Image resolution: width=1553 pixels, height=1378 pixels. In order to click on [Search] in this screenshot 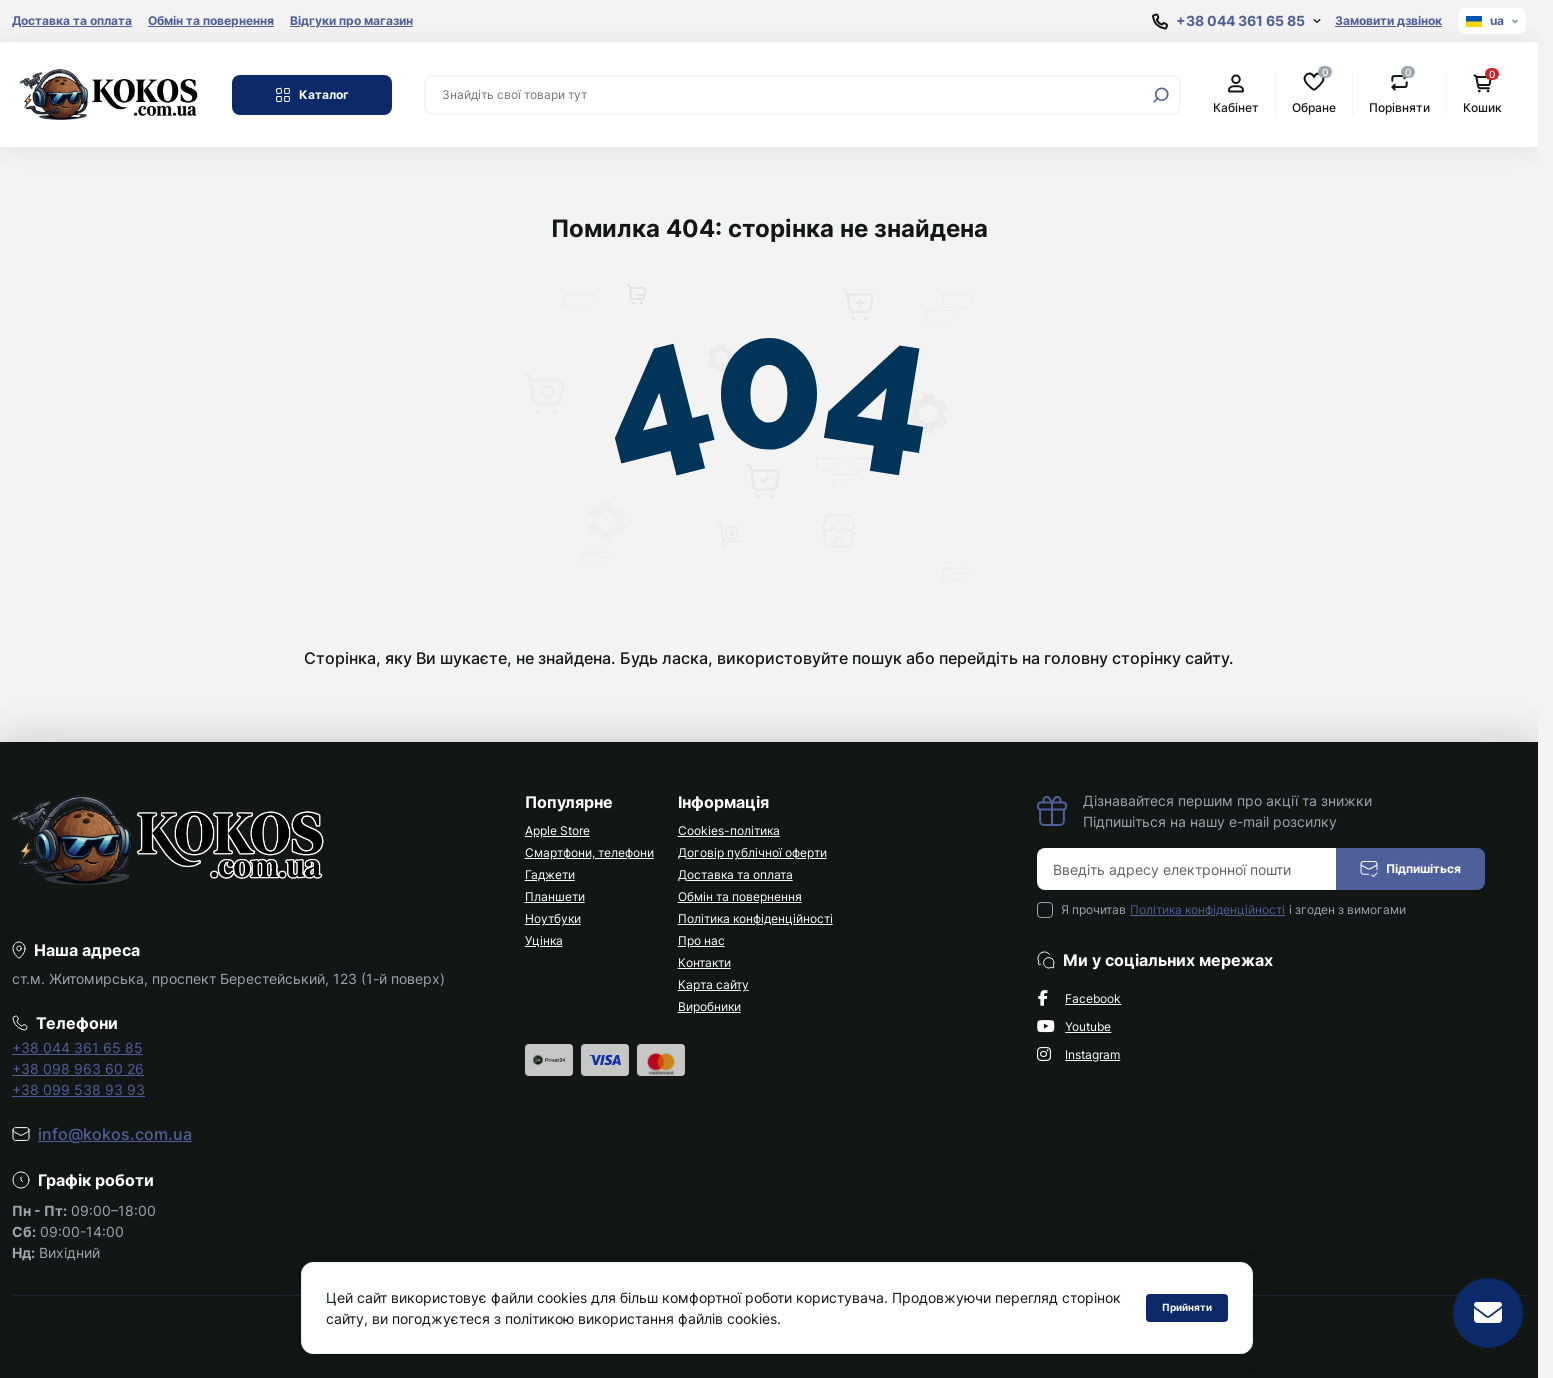, I will do `click(1161, 95)`.